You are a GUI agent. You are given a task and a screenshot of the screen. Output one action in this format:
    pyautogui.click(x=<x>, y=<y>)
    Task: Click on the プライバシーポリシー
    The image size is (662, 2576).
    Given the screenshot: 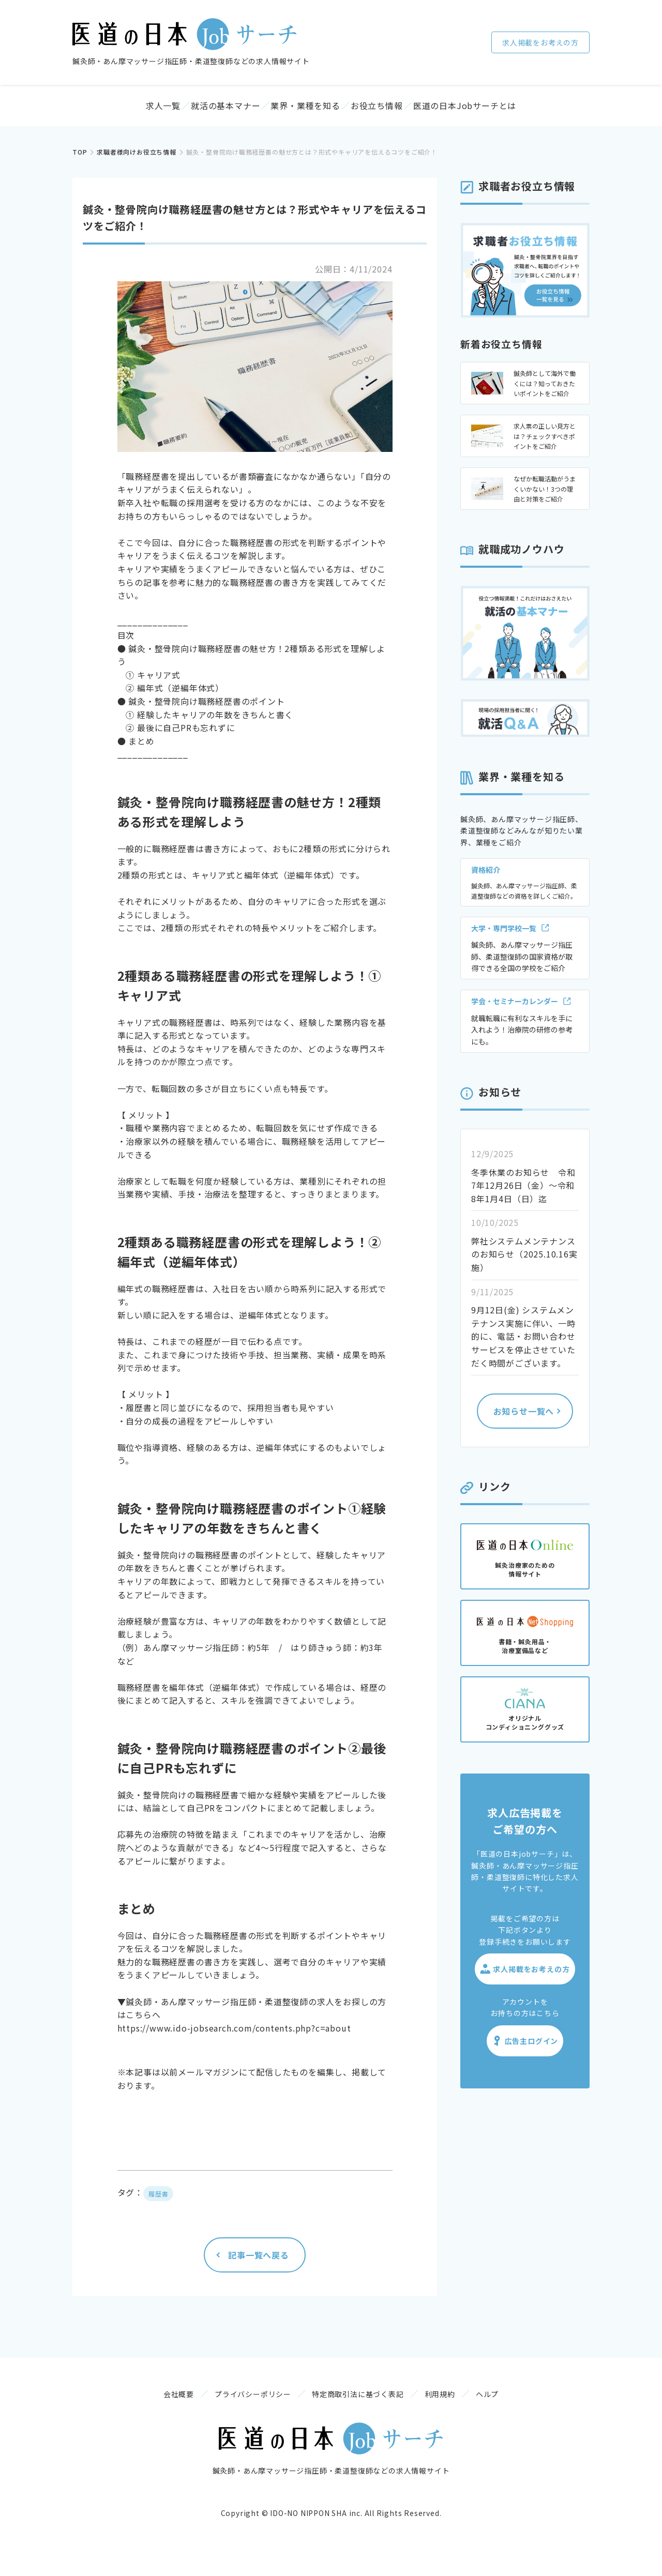 What is the action you would take?
    pyautogui.click(x=232, y=2412)
    